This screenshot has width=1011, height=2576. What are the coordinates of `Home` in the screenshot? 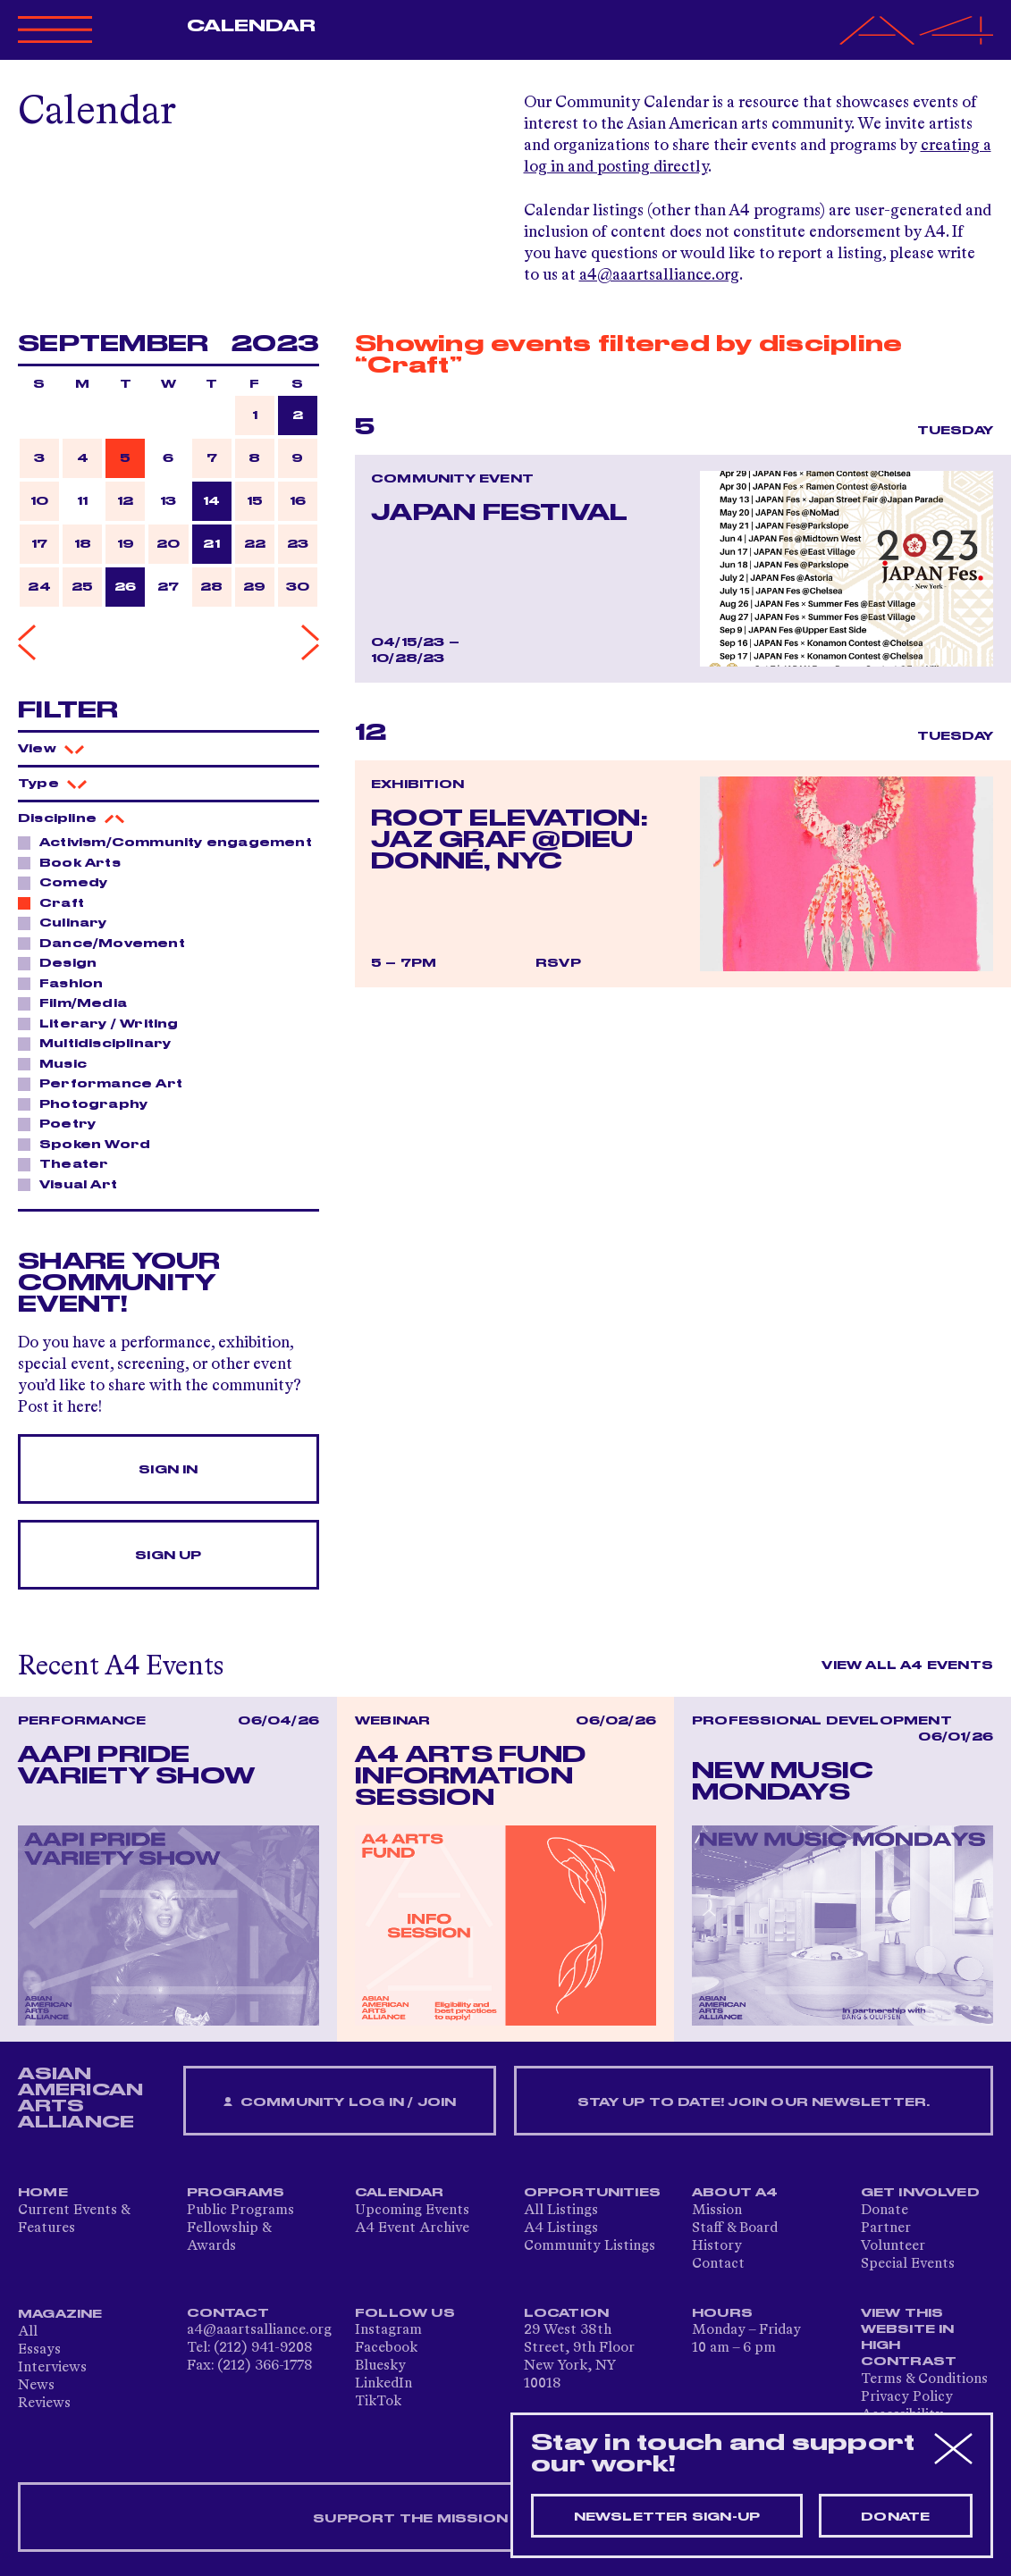 It's located at (43, 2192).